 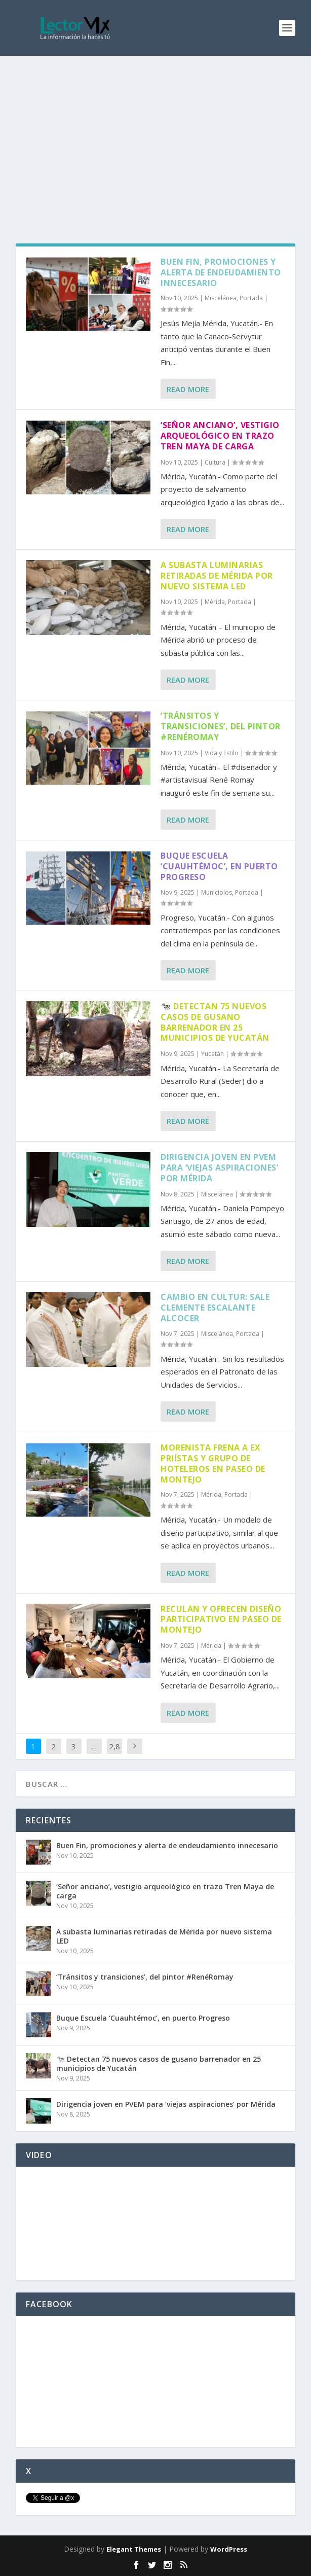 I want to click on 🐄 Detectan 75 nuevos casos de gusano barrenador en 25 municipios de Yucatán, so click(x=215, y=1022).